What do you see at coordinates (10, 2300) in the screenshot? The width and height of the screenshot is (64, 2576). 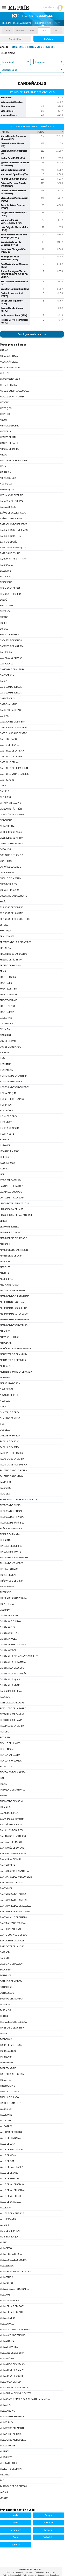 I see `VILLALBA DE DUERO` at bounding box center [10, 2300].